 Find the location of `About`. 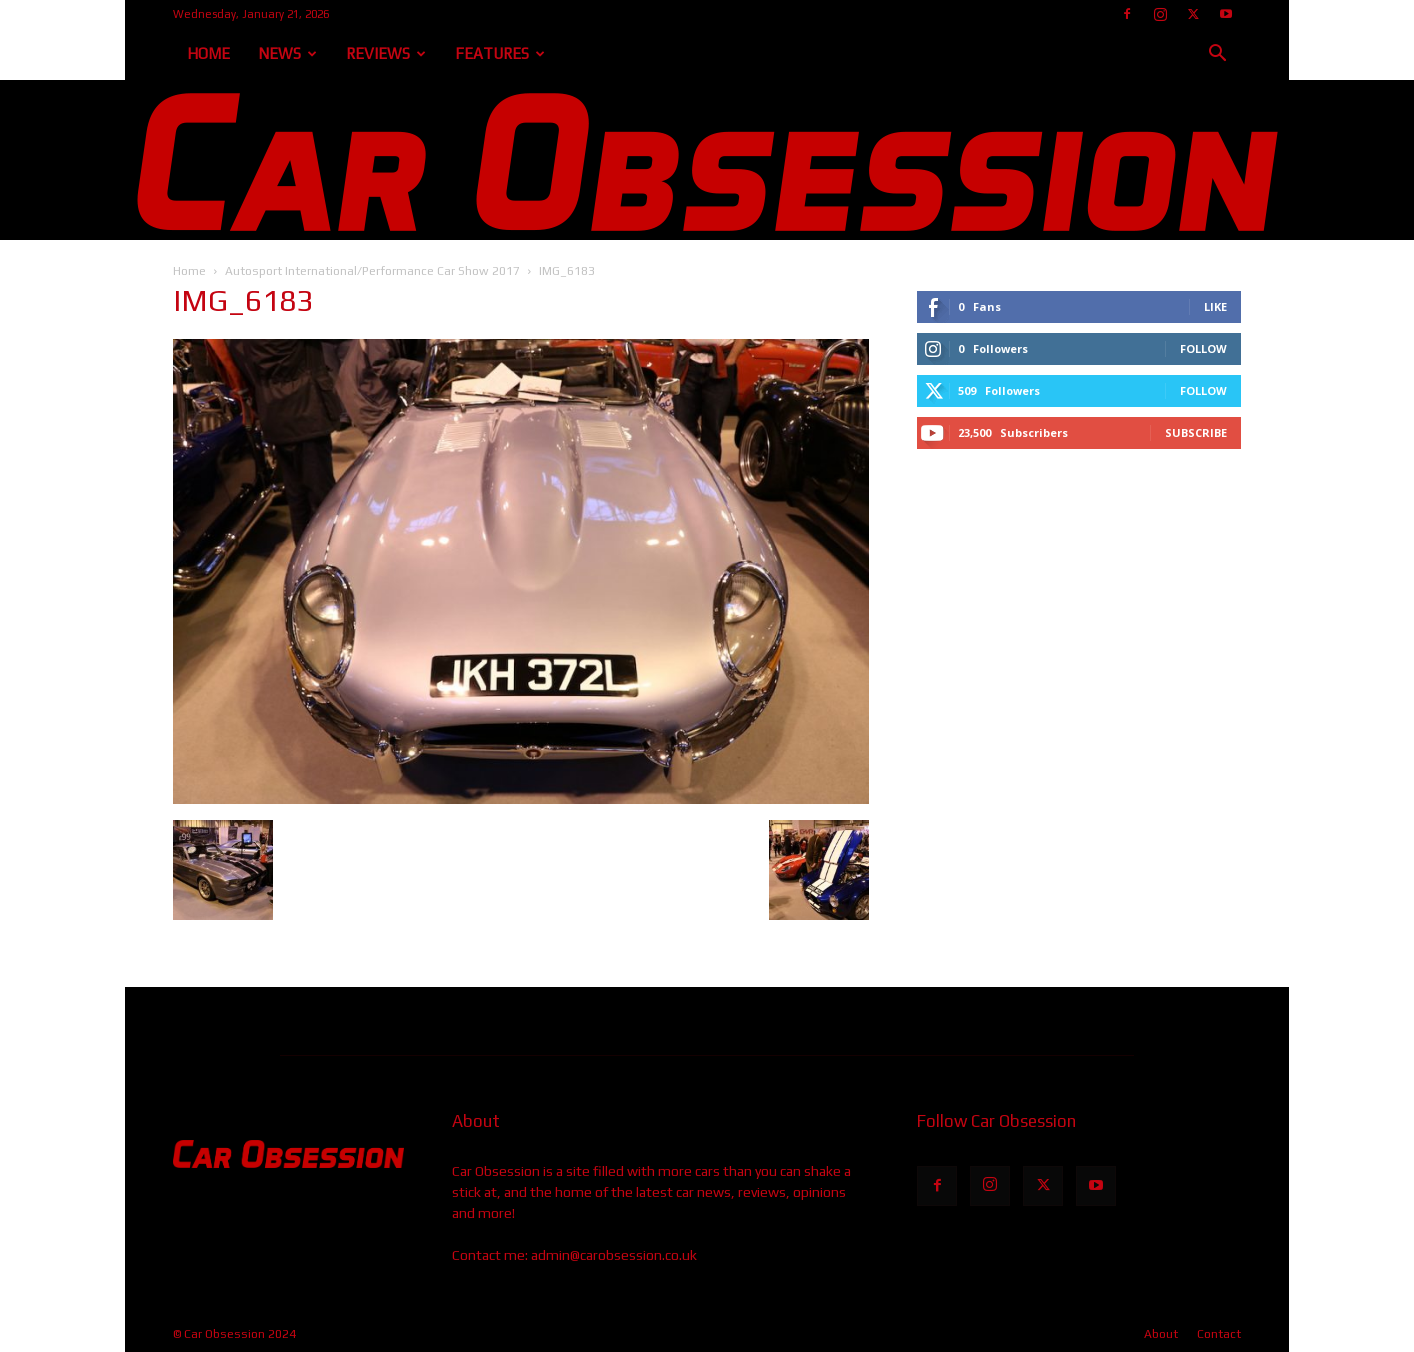

About is located at coordinates (1161, 1334).